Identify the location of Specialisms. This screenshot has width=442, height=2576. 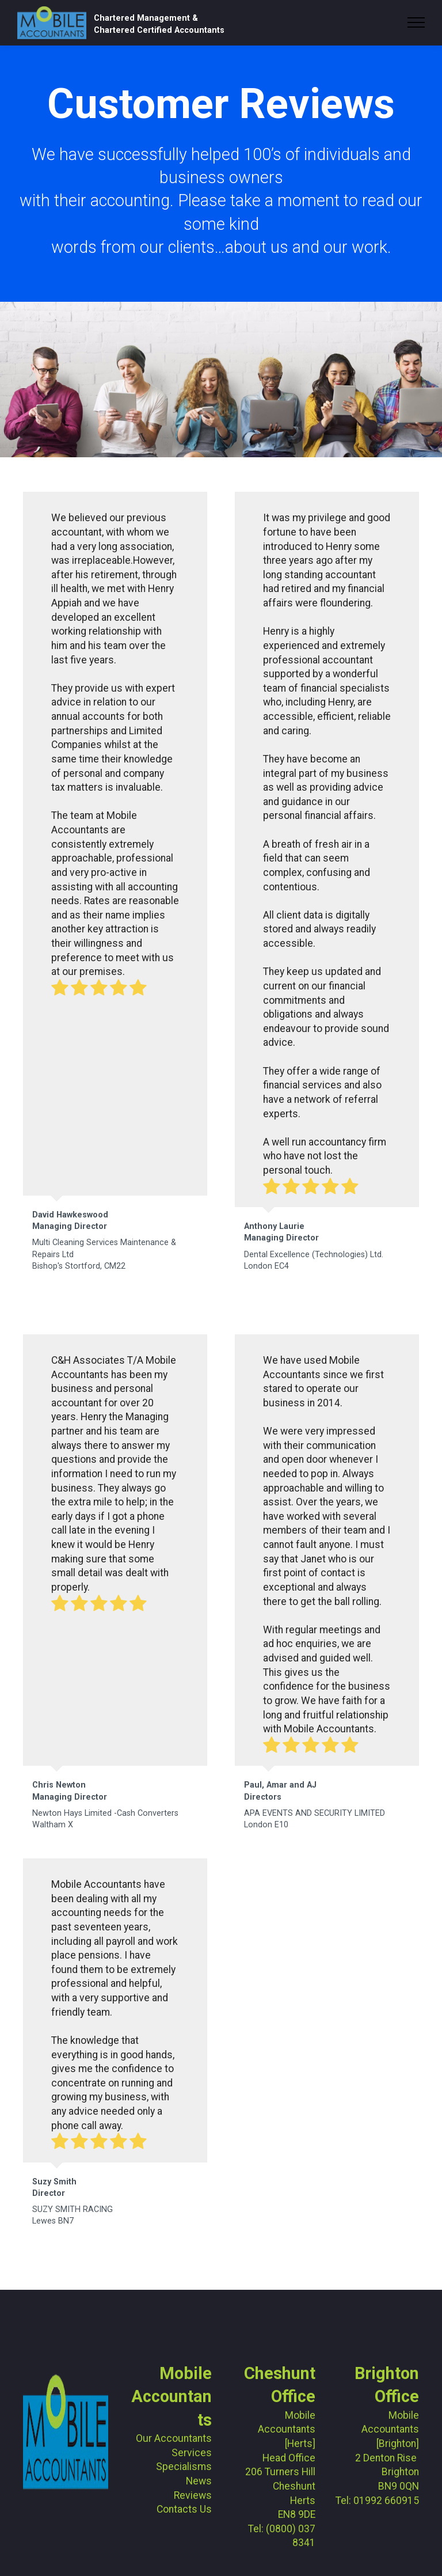
(184, 2466).